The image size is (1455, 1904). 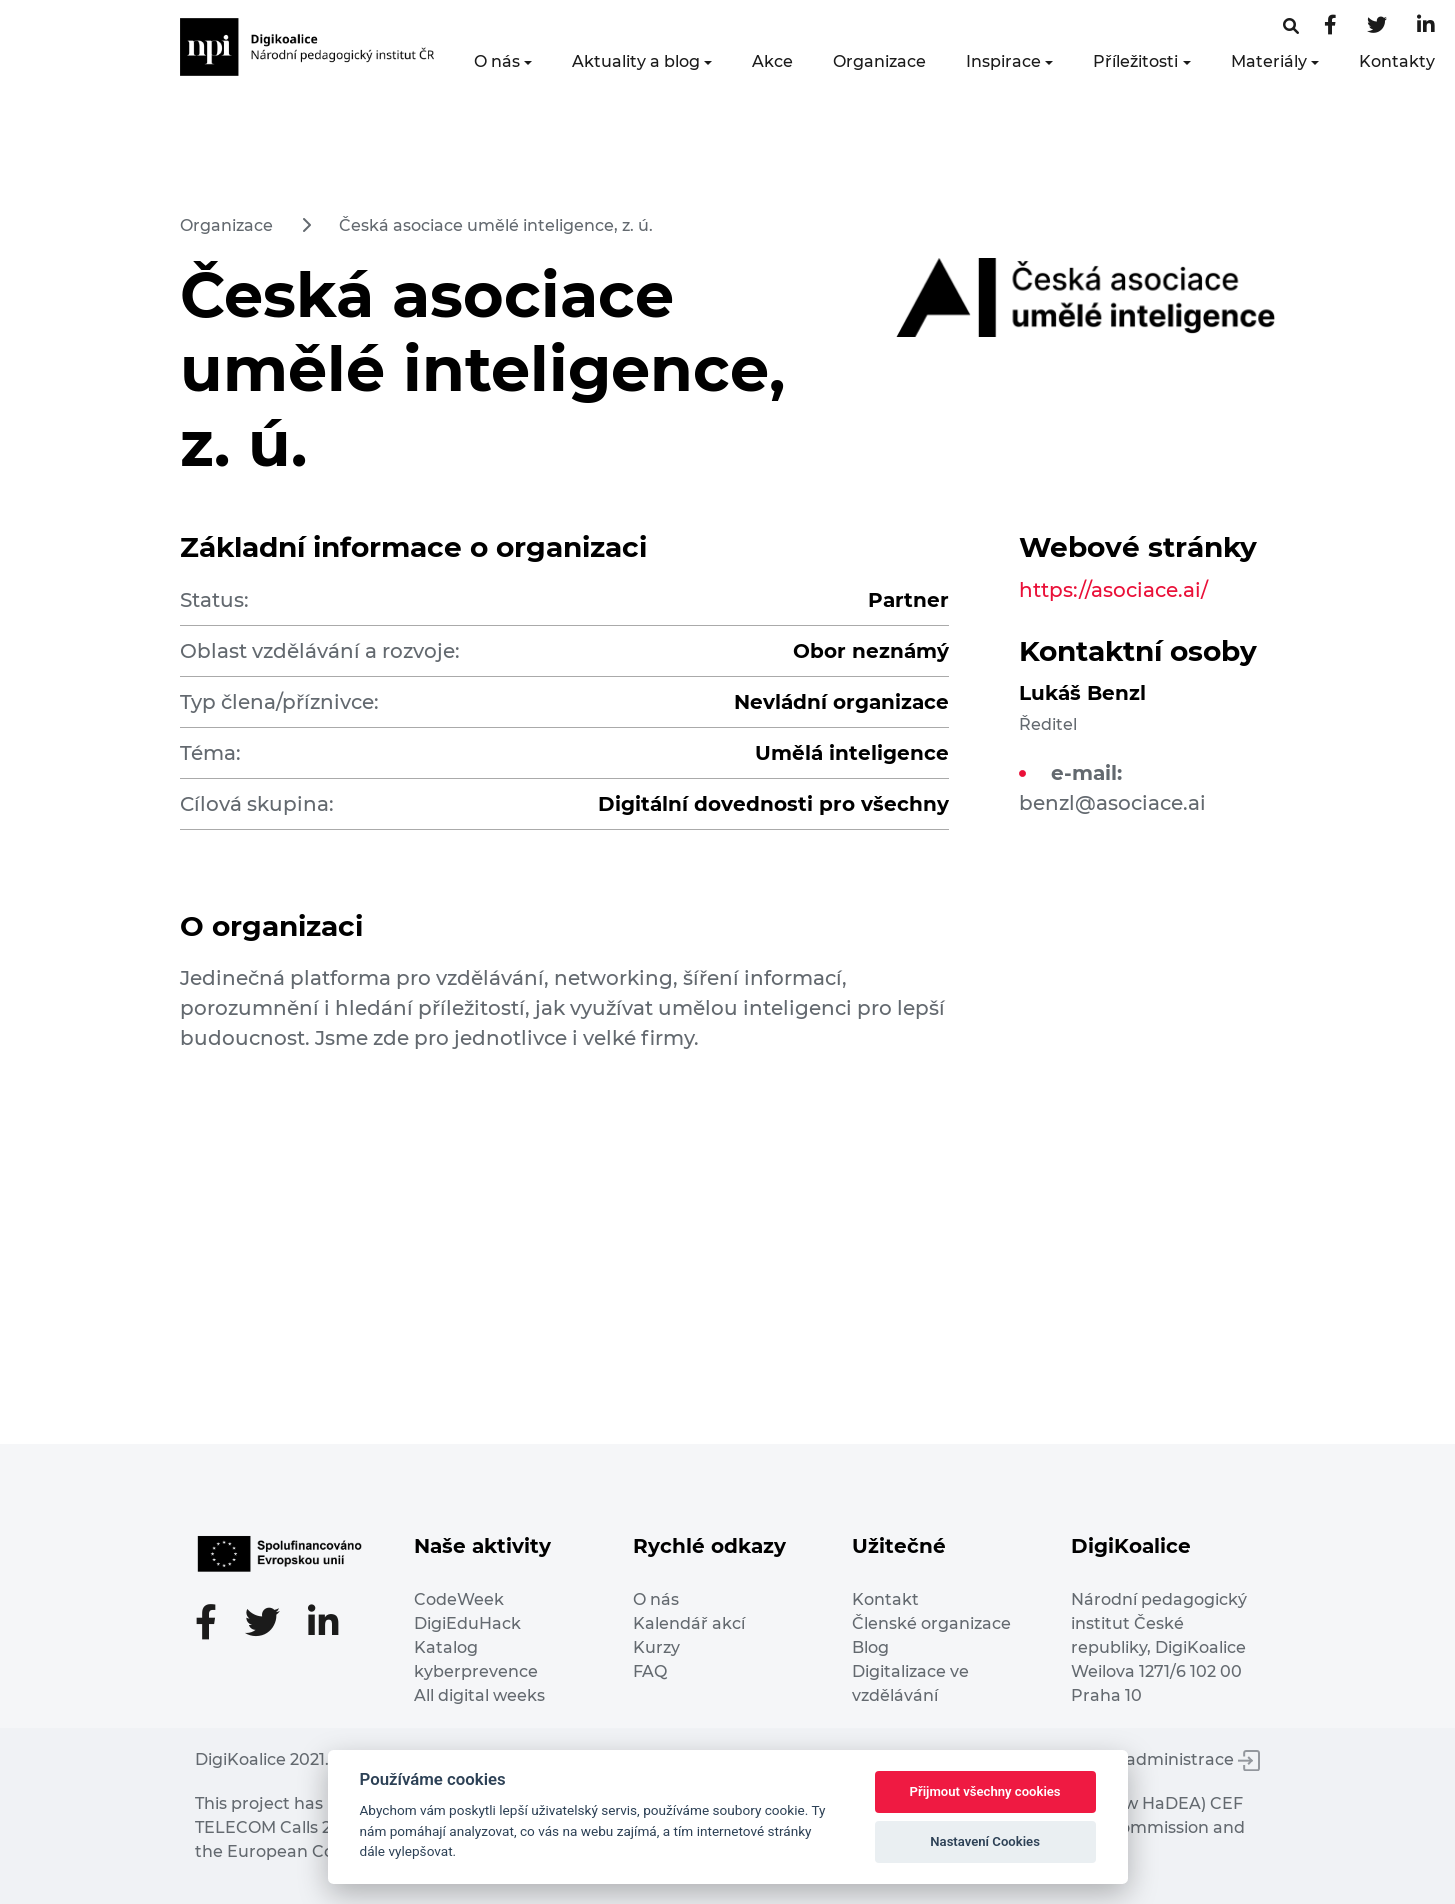 I want to click on Příležitosti, so click(x=1135, y=61).